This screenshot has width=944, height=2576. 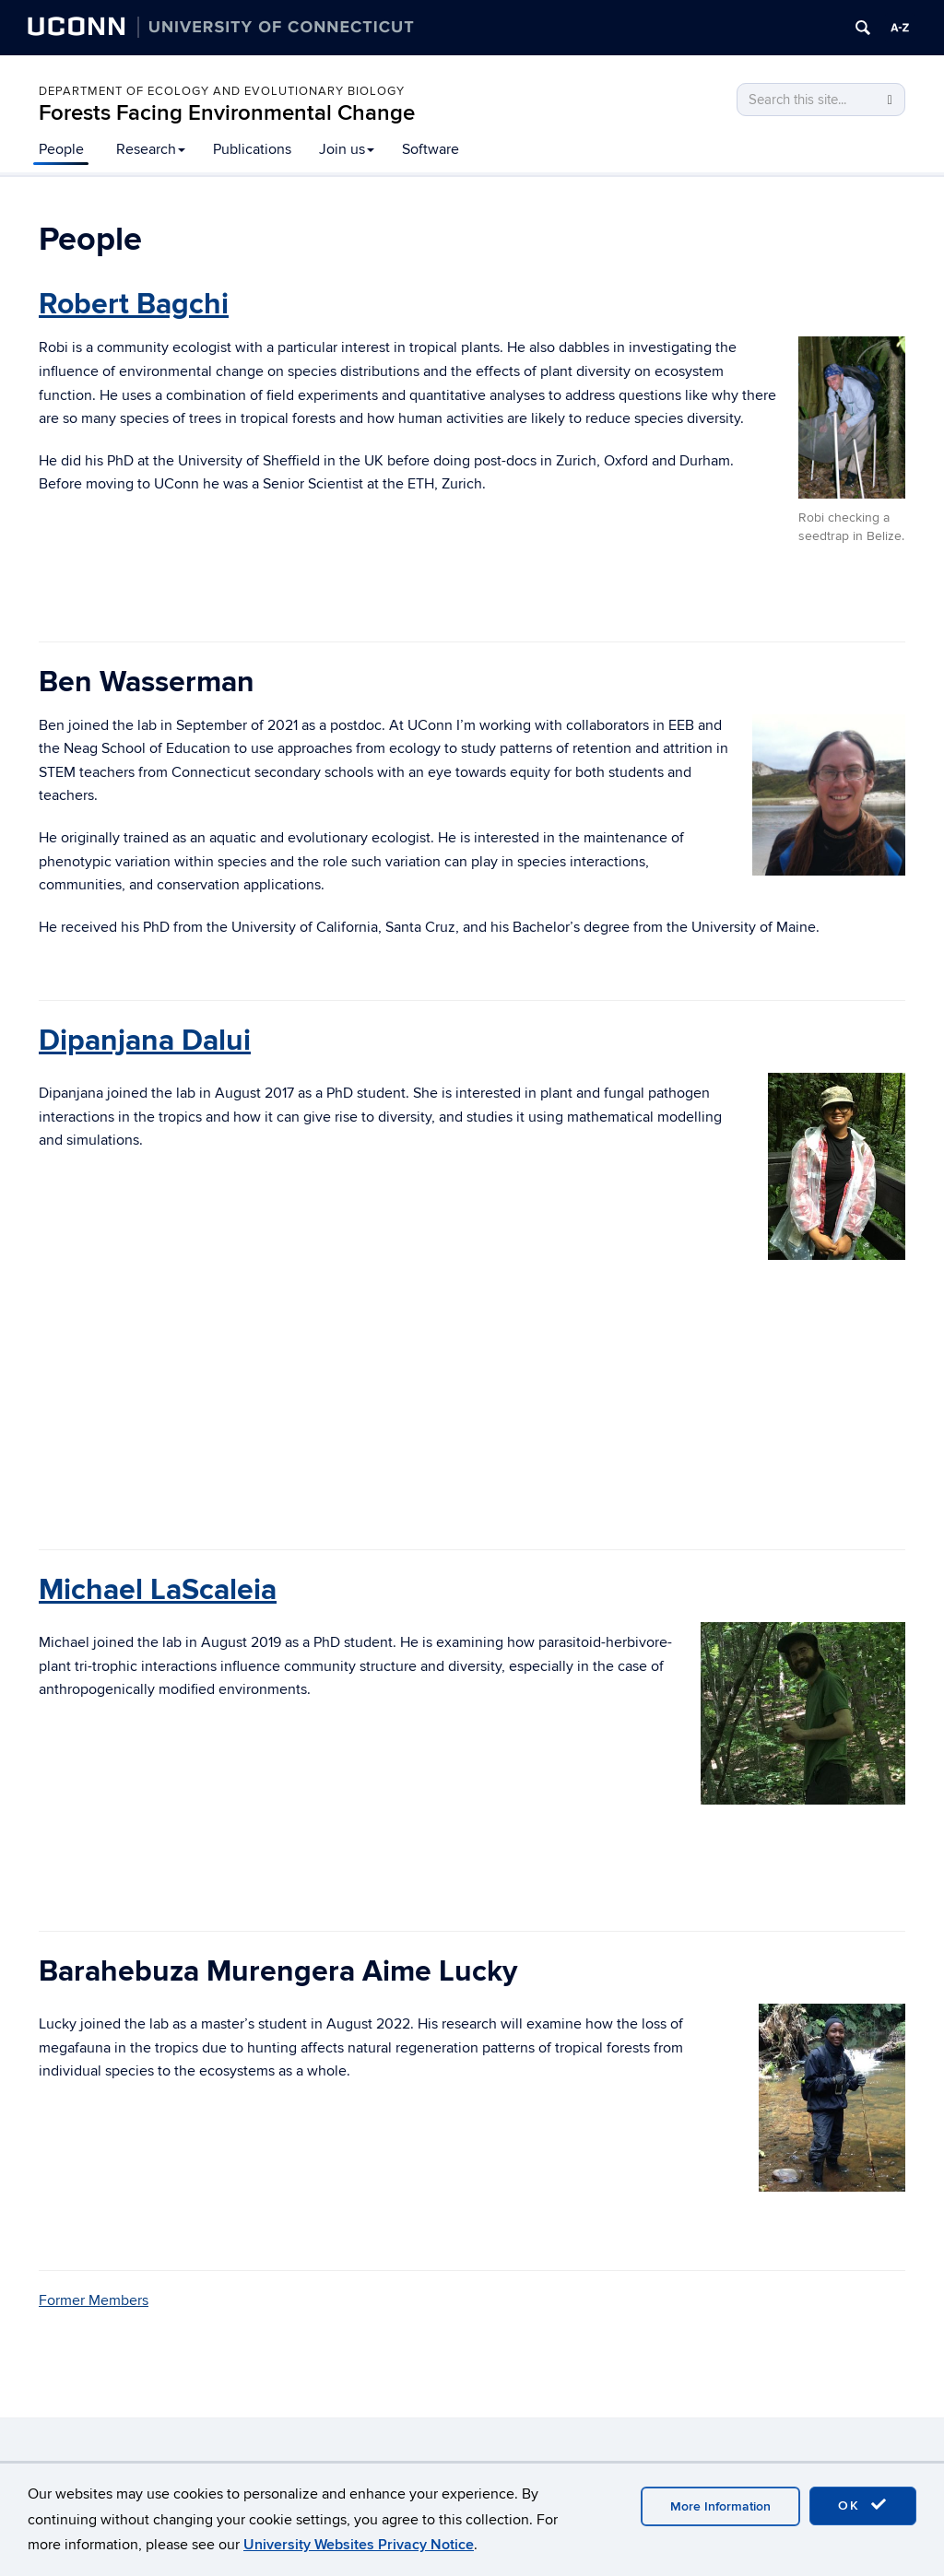 What do you see at coordinates (430, 149) in the screenshot?
I see `Software` at bounding box center [430, 149].